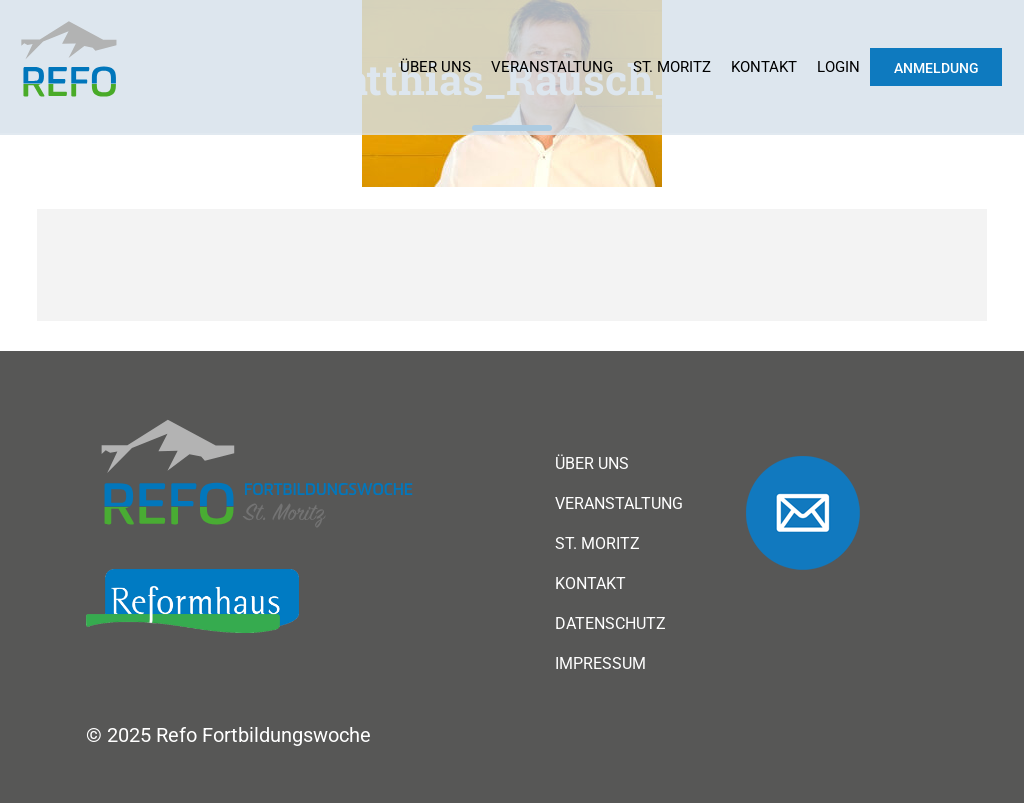 The width and height of the screenshot is (1024, 803). Describe the element at coordinates (764, 67) in the screenshot. I see `Kontakt` at that location.